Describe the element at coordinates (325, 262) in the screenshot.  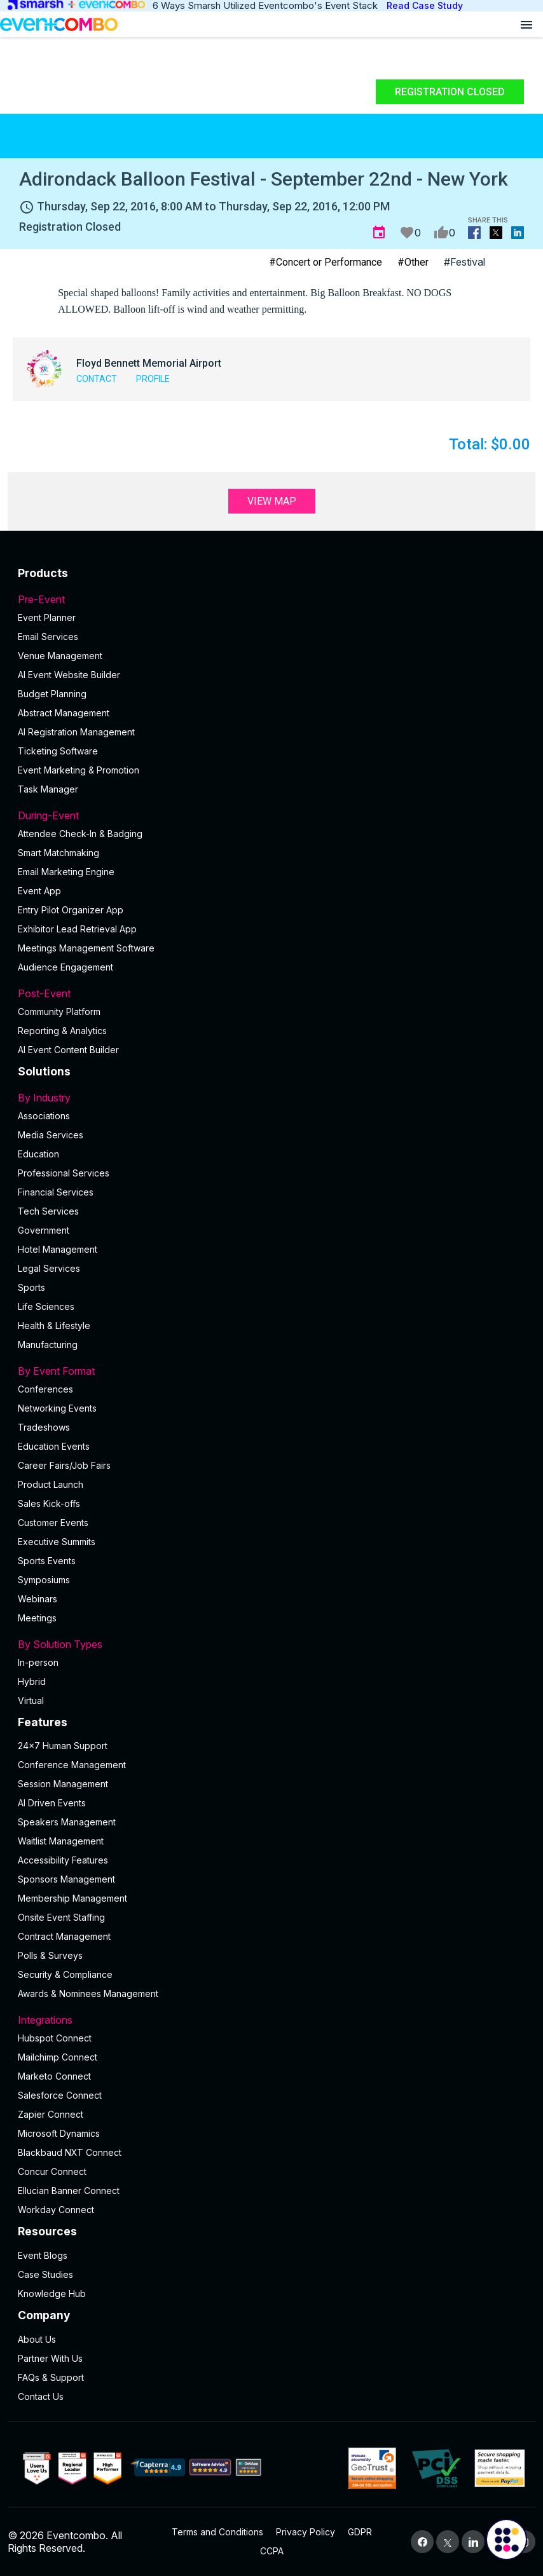
I see `#Concert or Performance` at that location.